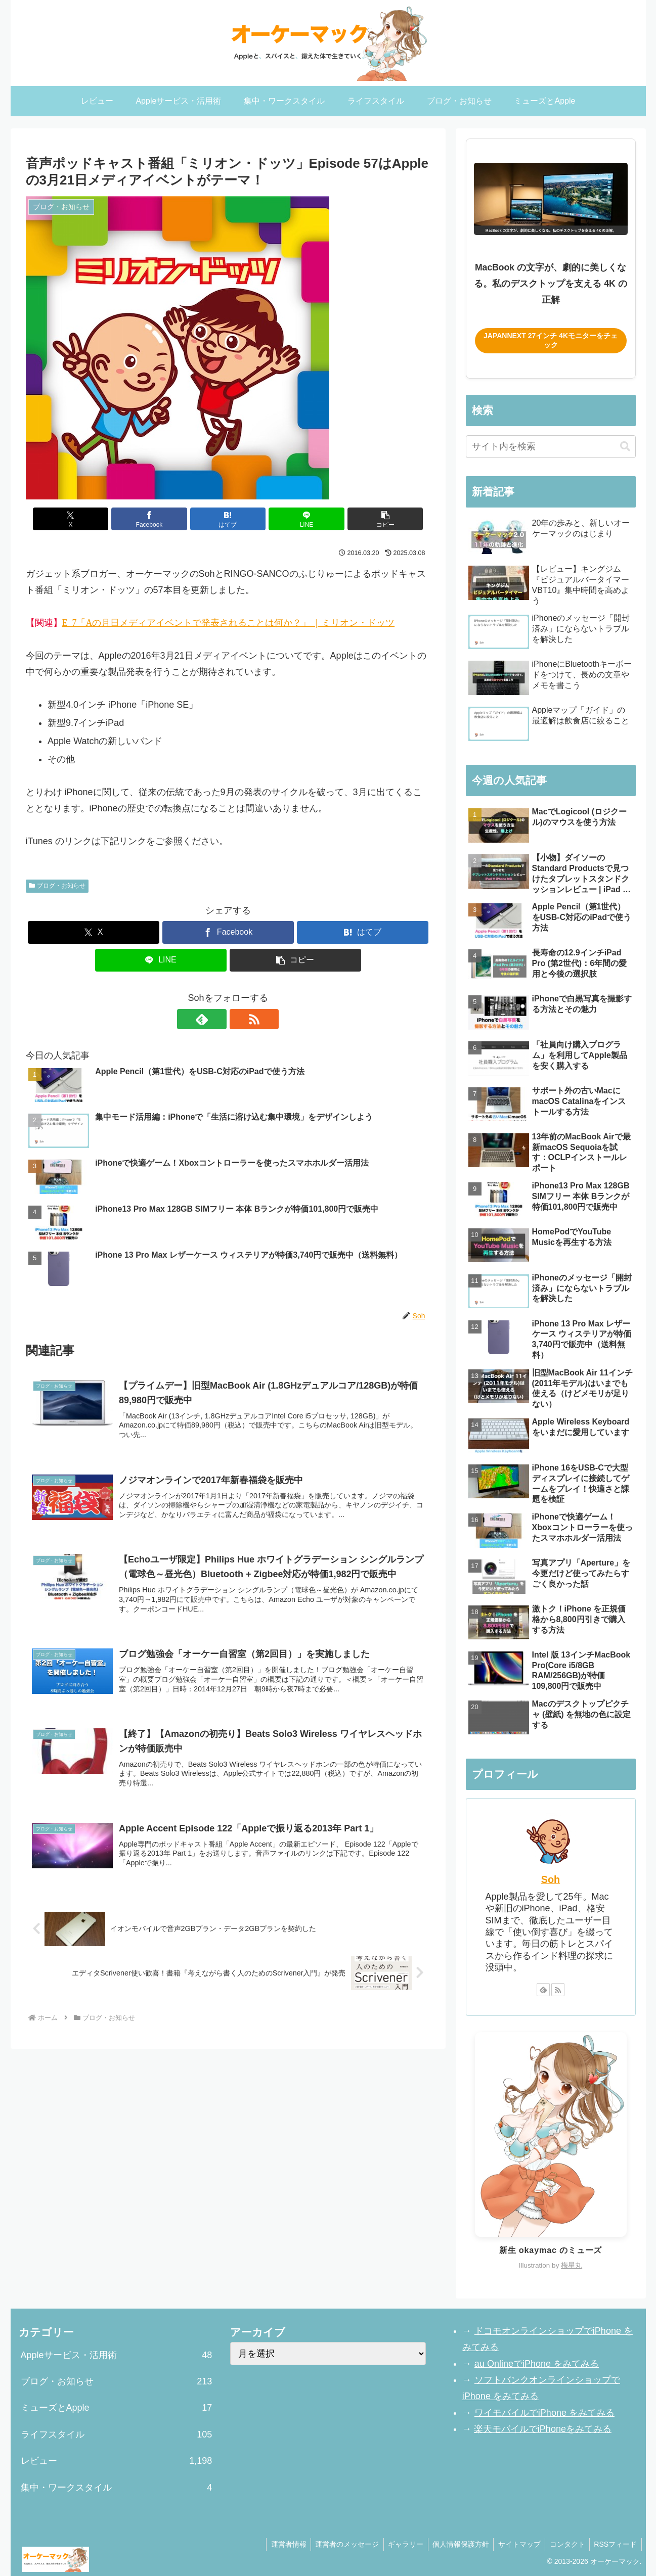  I want to click on [input], so click(551, 446).